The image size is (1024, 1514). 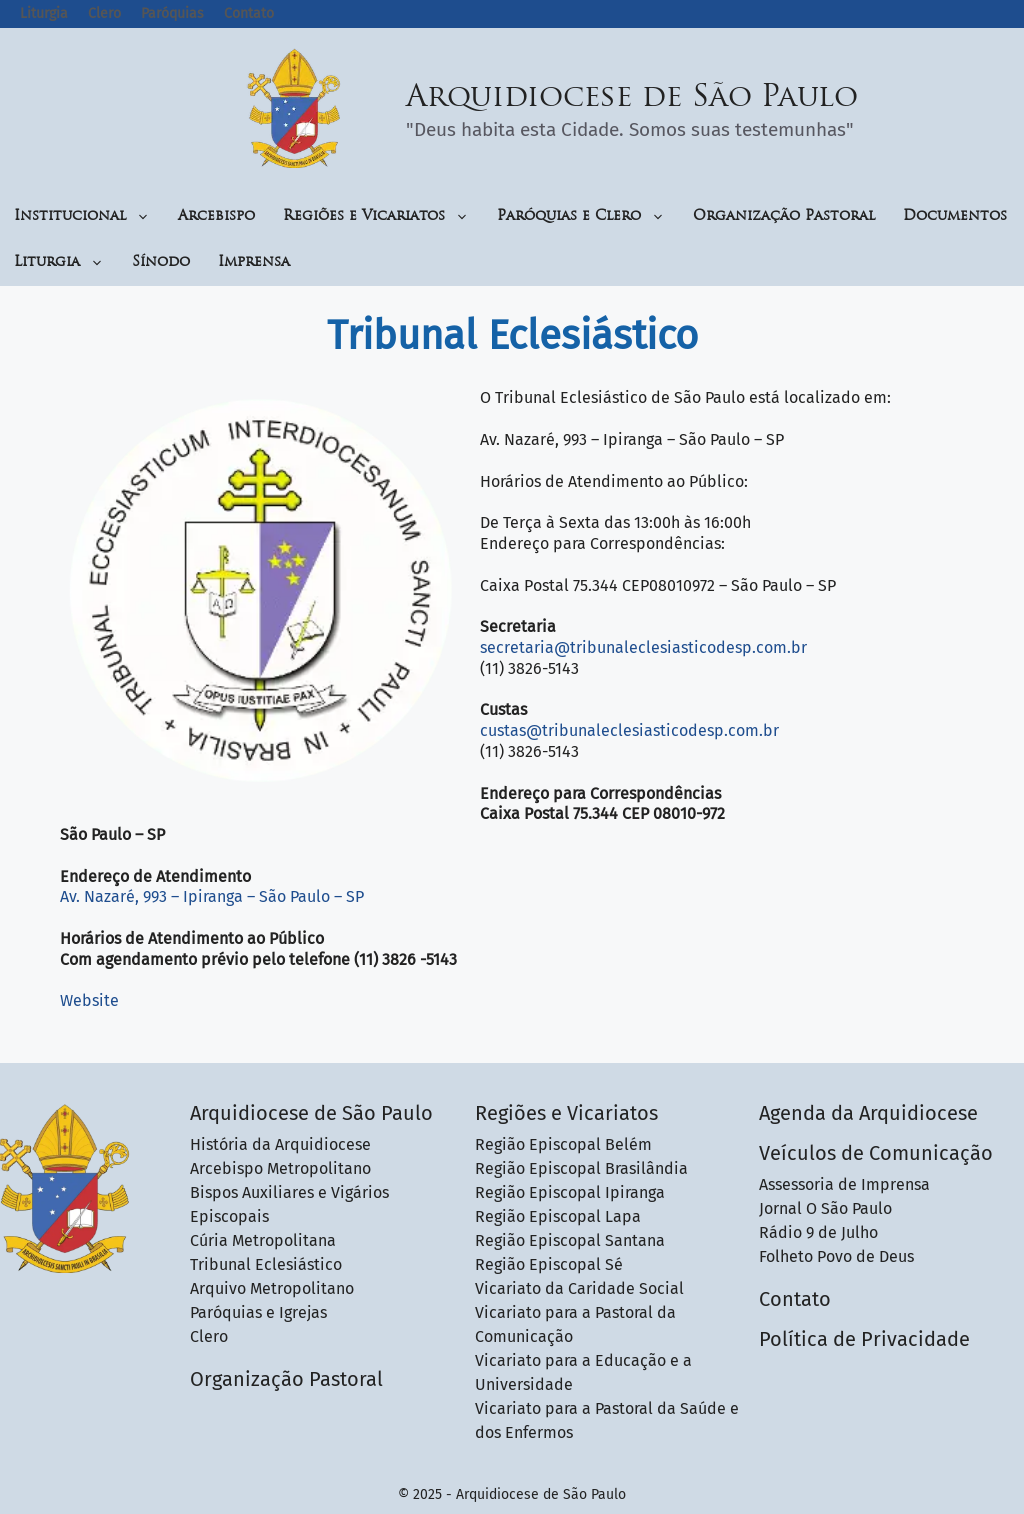 What do you see at coordinates (844, 1184) in the screenshot?
I see `Assessoria de Imprensa` at bounding box center [844, 1184].